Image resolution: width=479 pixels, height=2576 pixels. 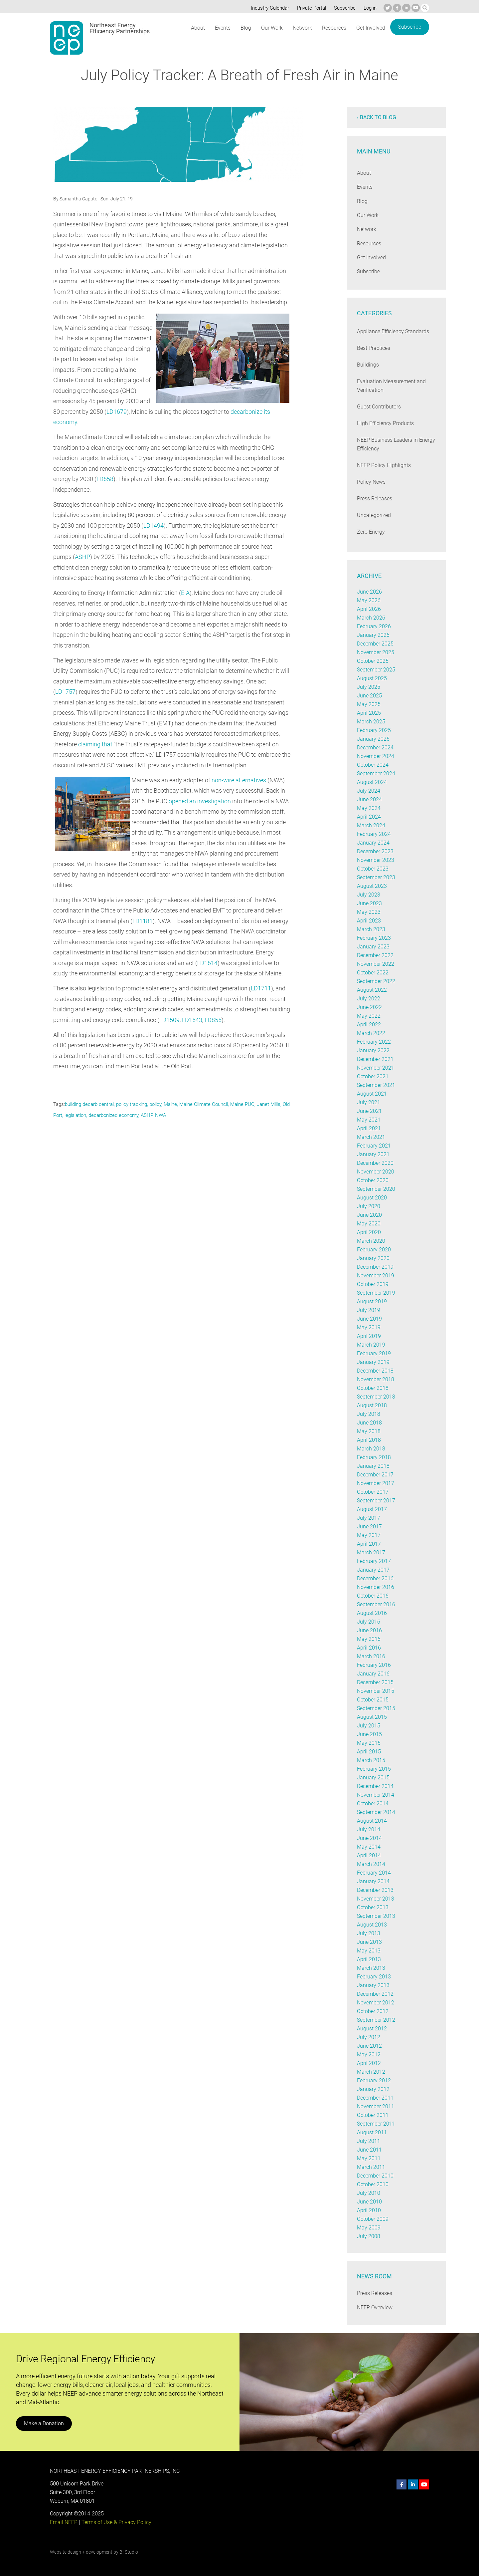 What do you see at coordinates (369, 1319) in the screenshot?
I see `June 2019` at bounding box center [369, 1319].